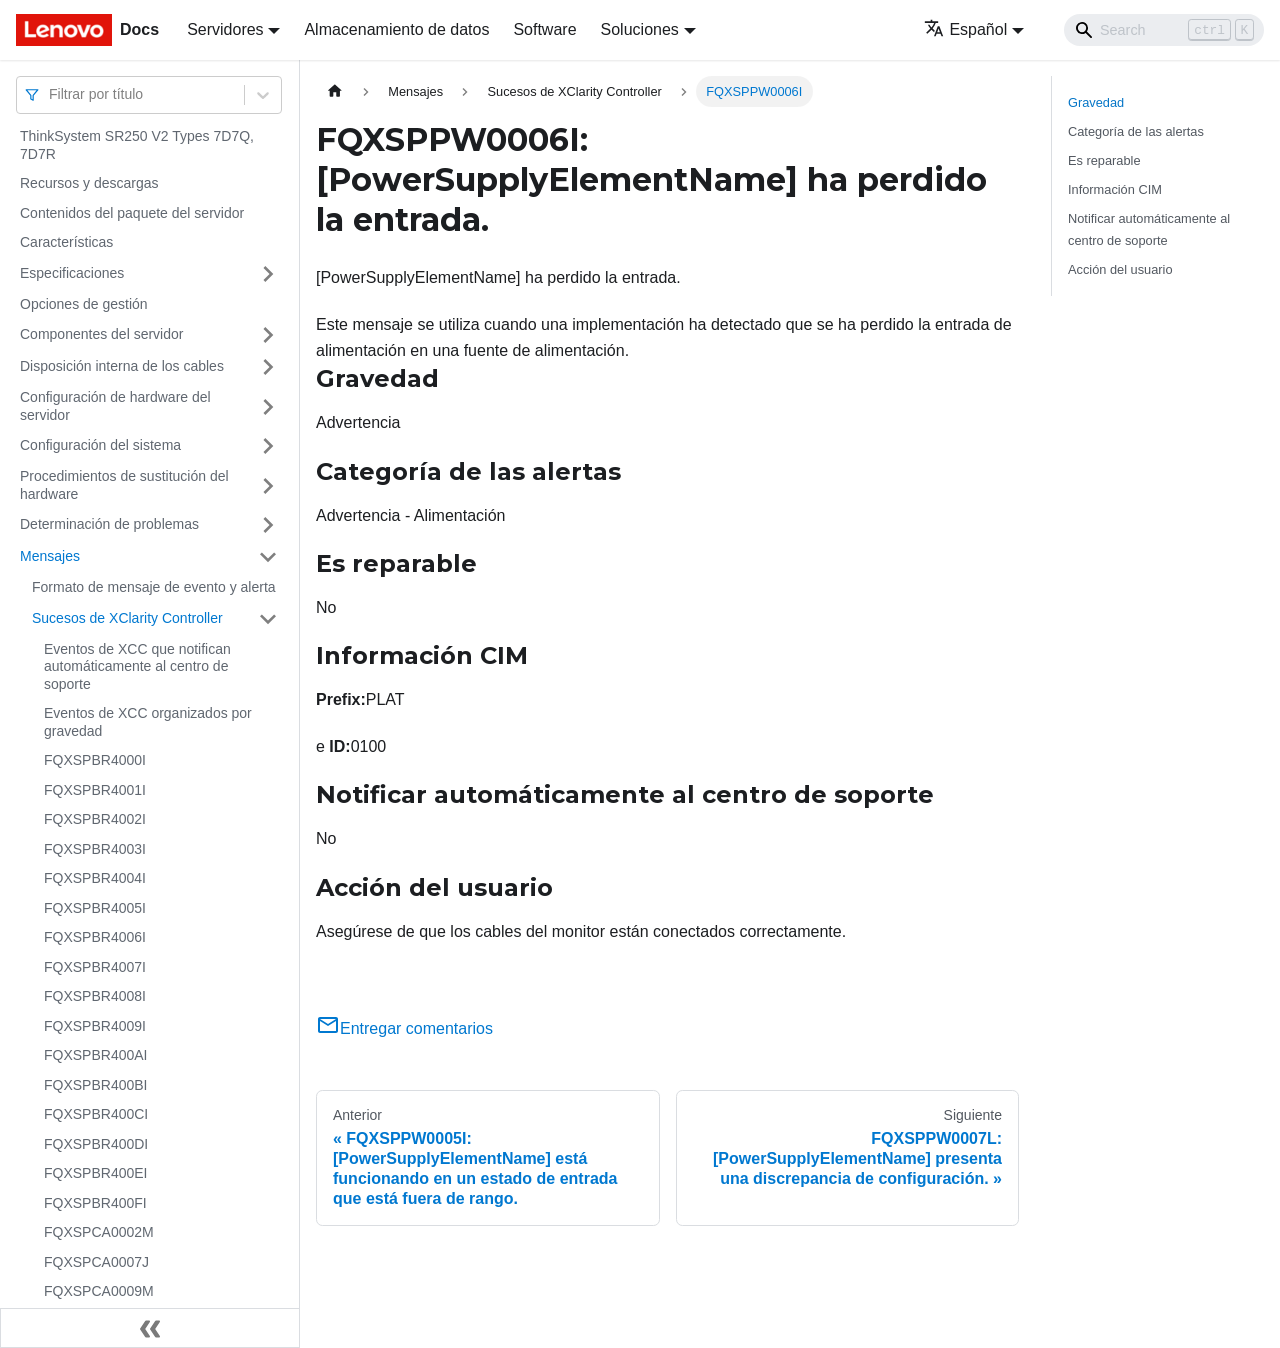  Describe the element at coordinates (96, 1144) in the screenshot. I see `FQXSPBR400DI` at that location.